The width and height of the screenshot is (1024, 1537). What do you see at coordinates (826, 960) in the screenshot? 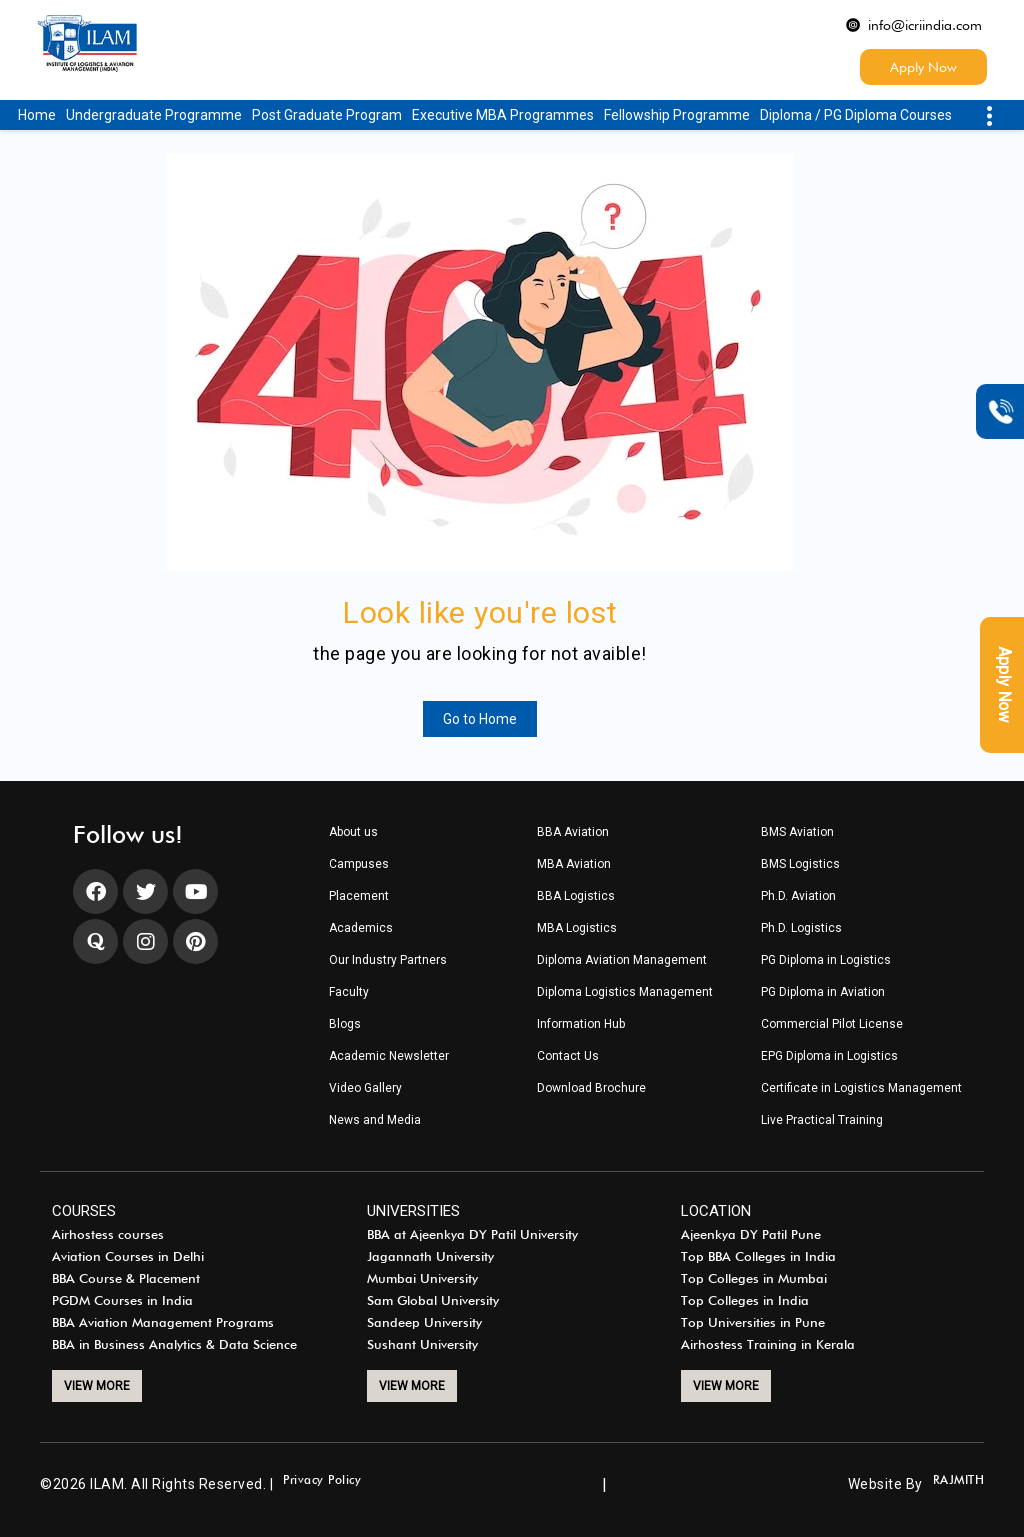
I see `PG Diploma in Logistics` at bounding box center [826, 960].